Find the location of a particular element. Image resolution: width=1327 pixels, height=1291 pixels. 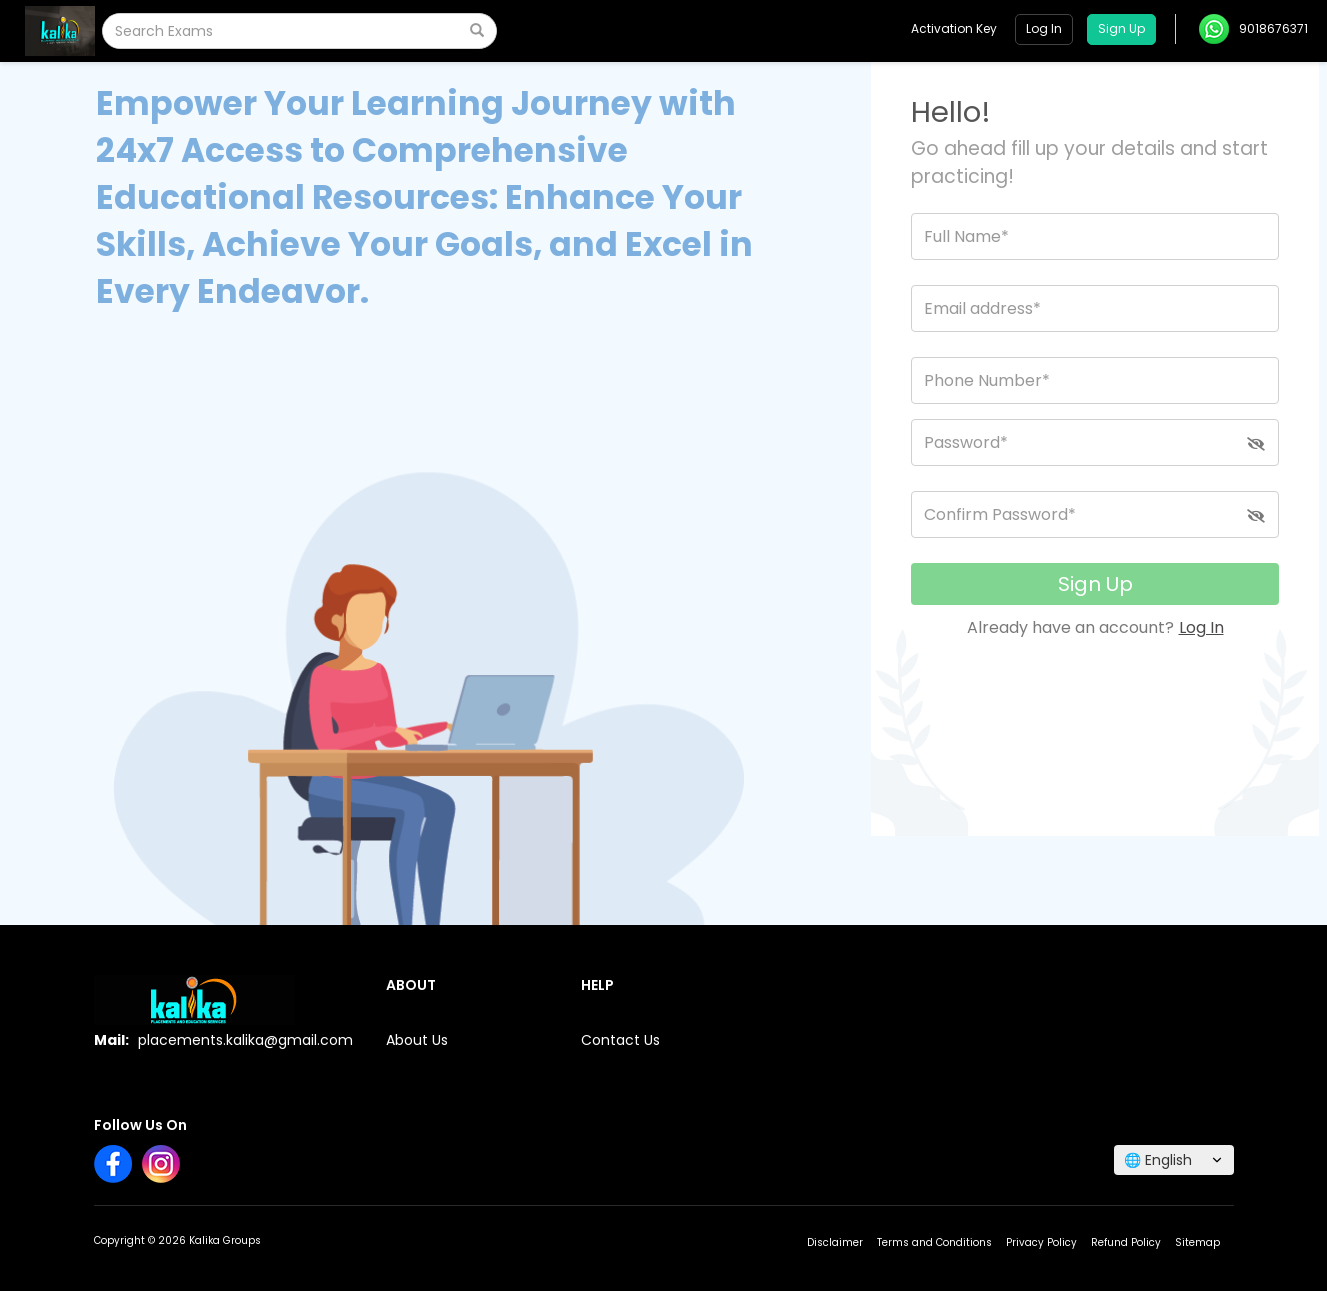

Privacy Policy is located at coordinates (1041, 1242).